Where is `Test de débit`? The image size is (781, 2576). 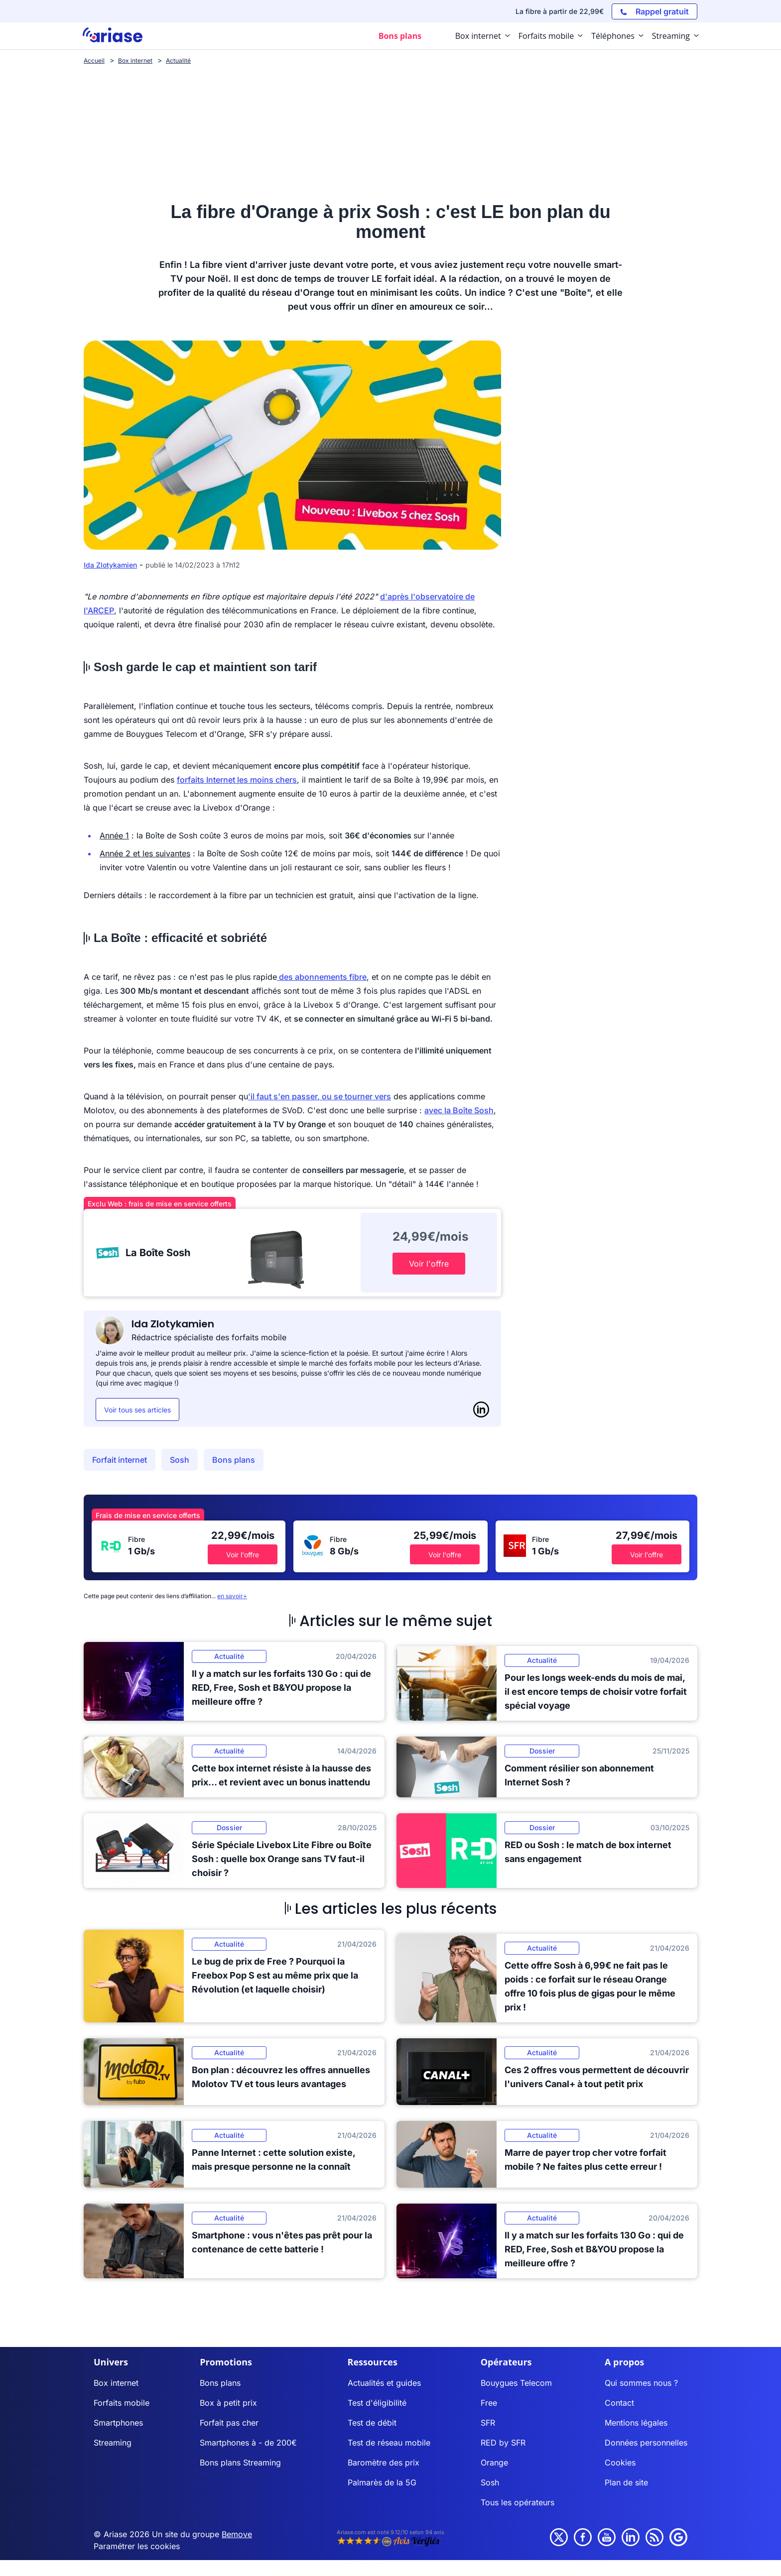 Test de débit is located at coordinates (372, 2423).